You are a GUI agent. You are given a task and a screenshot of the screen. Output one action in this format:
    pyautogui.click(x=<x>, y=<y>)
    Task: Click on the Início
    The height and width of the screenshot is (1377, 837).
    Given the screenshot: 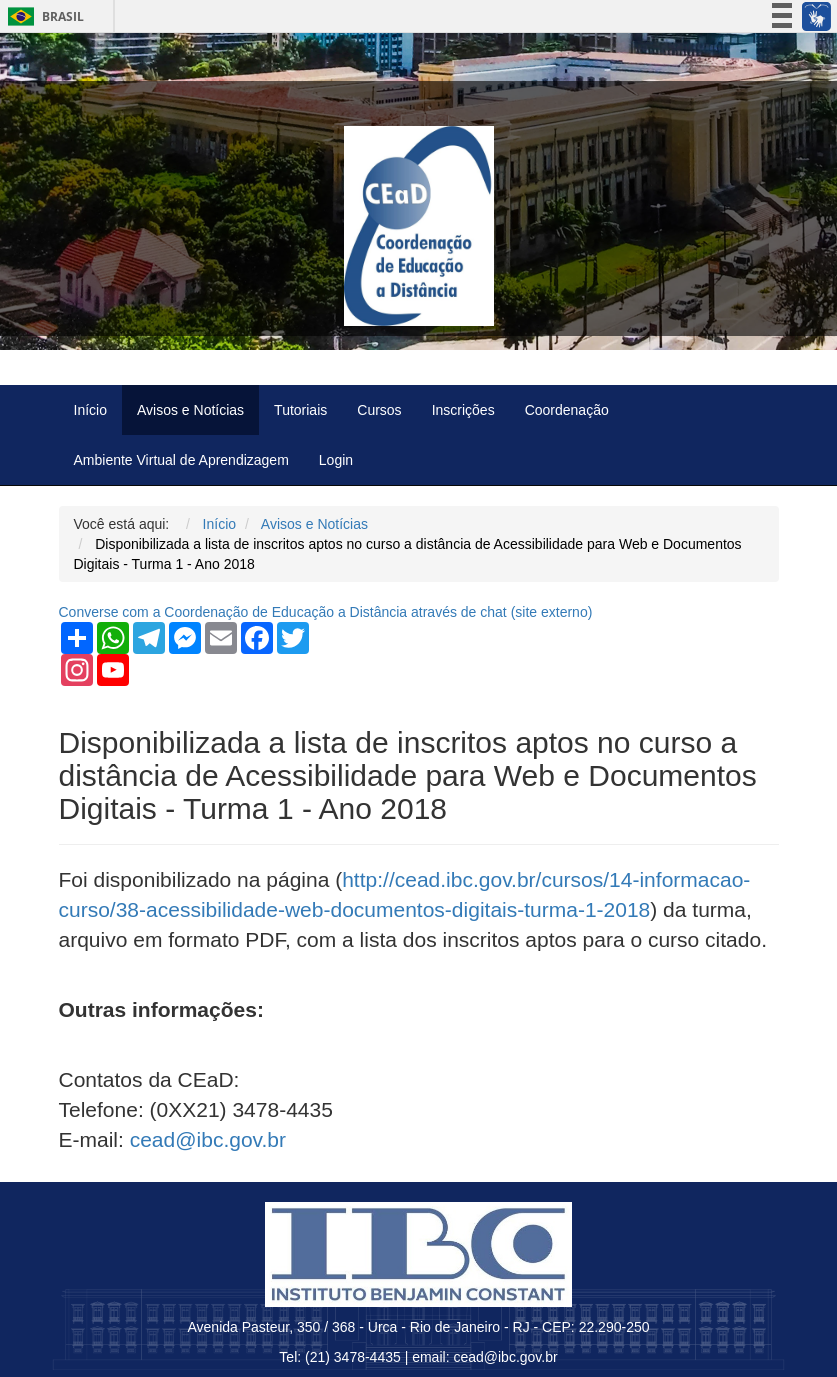 What is the action you would take?
    pyautogui.click(x=90, y=410)
    